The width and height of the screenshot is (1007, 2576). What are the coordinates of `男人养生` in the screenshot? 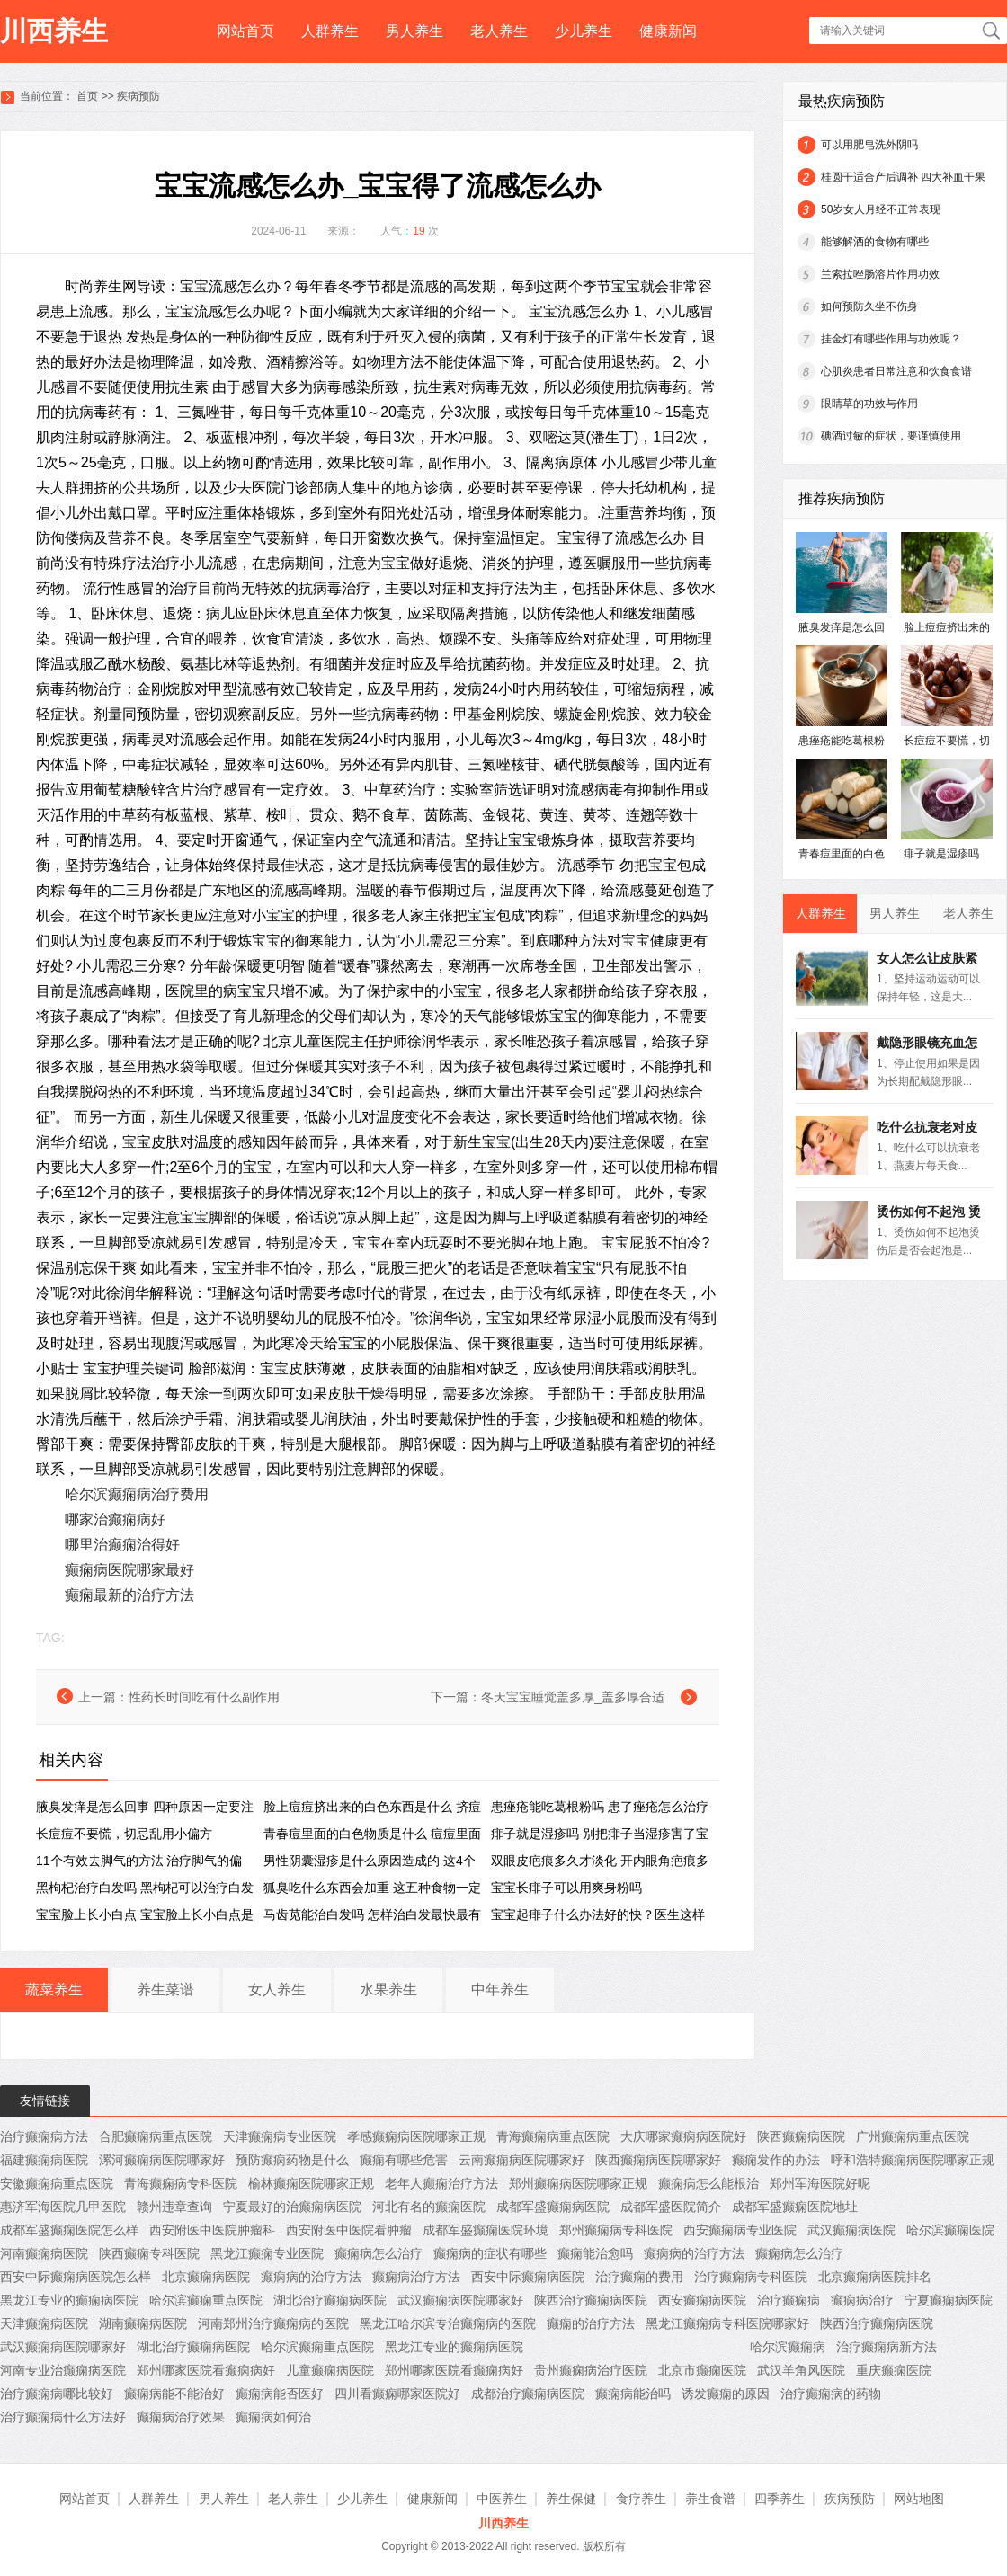 It's located at (414, 31).